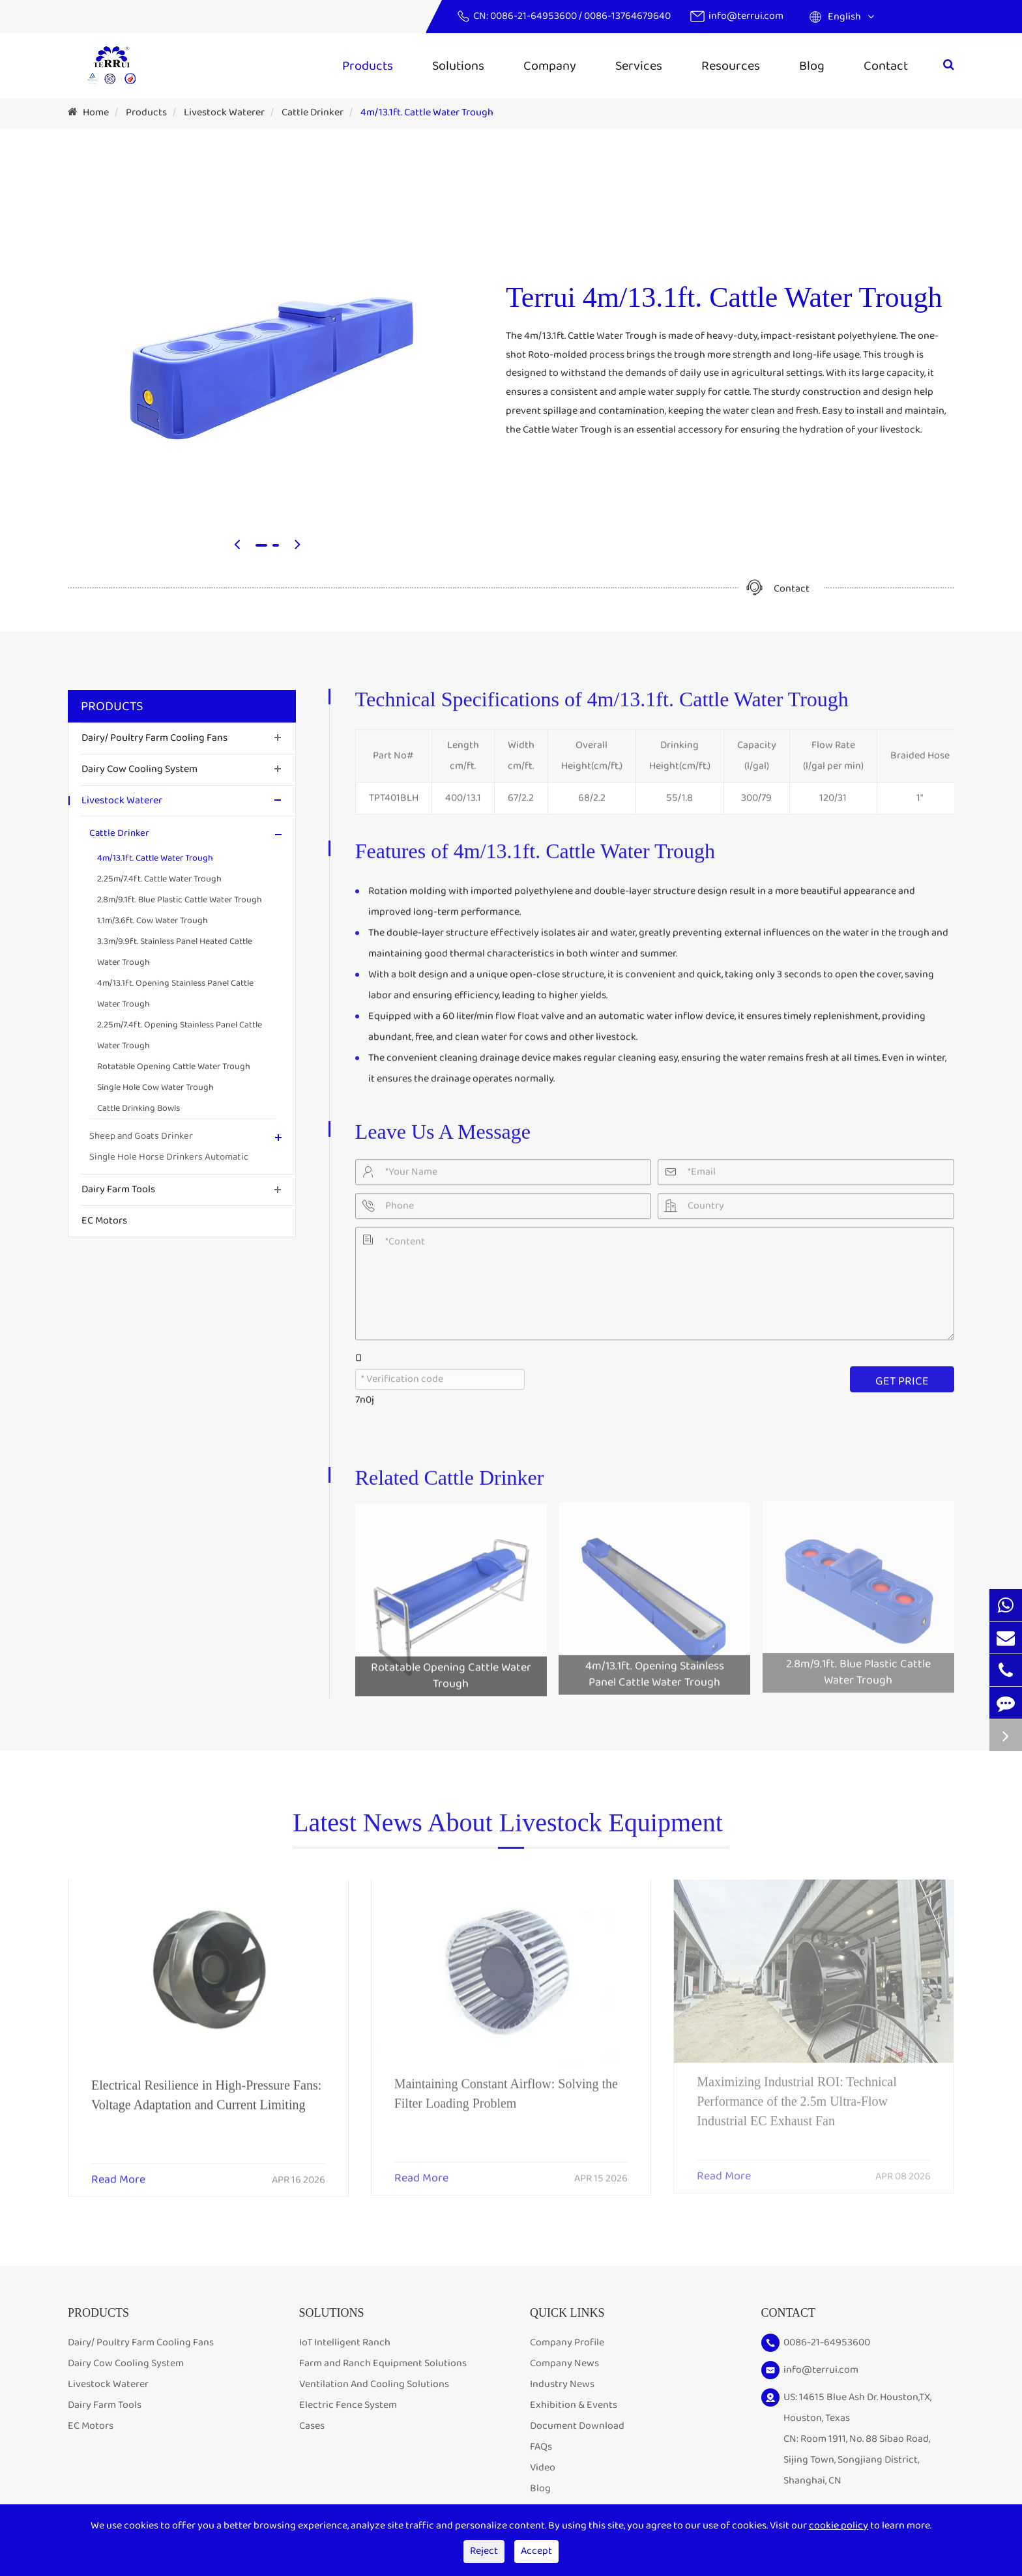 The image size is (1022, 2576). What do you see at coordinates (348, 2405) in the screenshot?
I see `Electric Fence System` at bounding box center [348, 2405].